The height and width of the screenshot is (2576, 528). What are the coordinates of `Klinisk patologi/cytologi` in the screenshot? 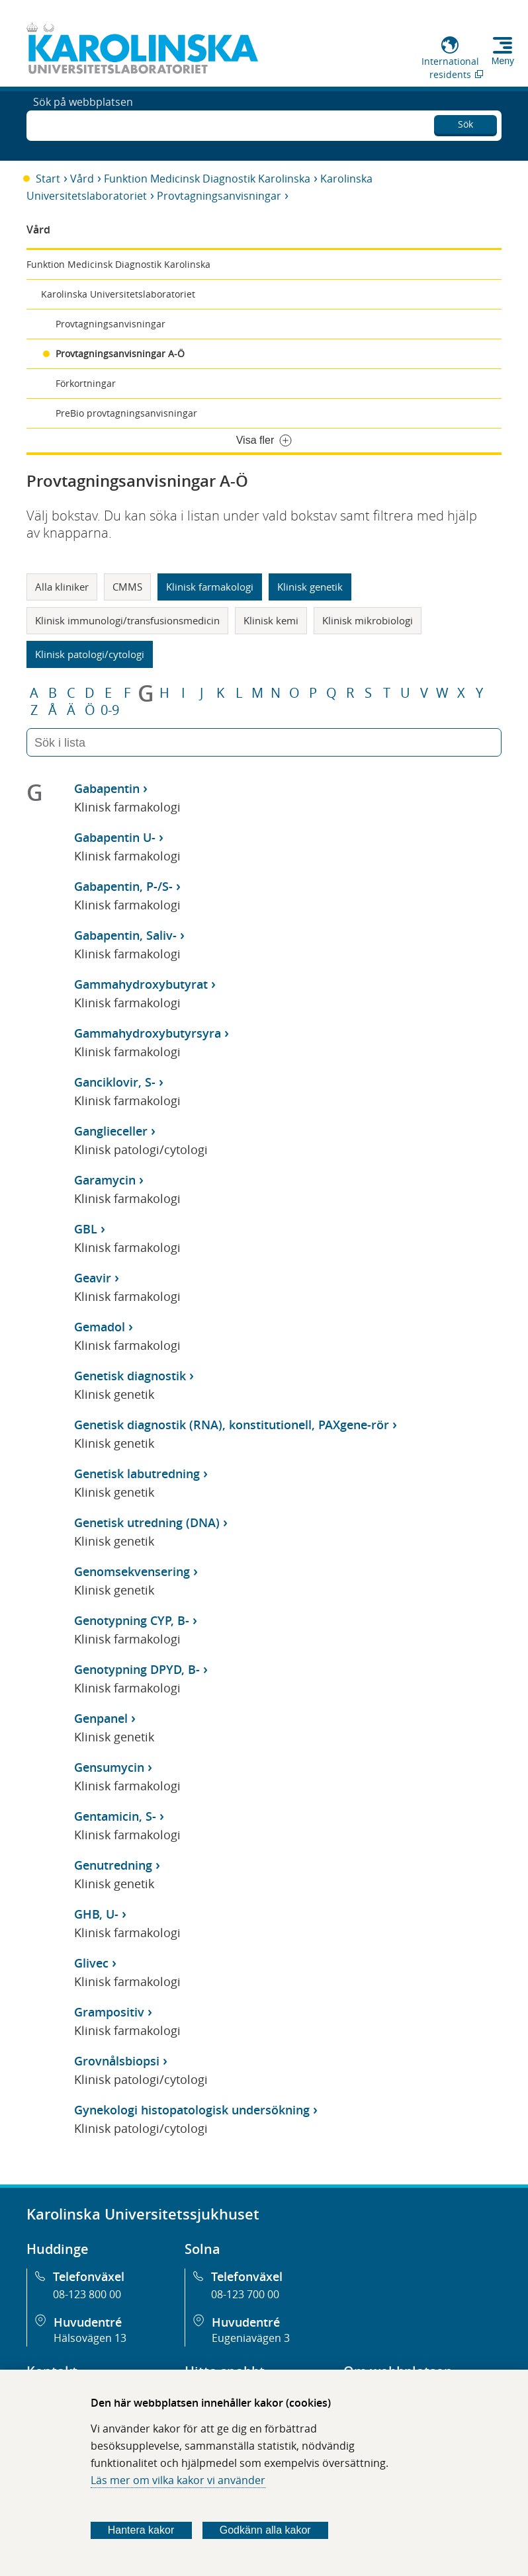 It's located at (89, 654).